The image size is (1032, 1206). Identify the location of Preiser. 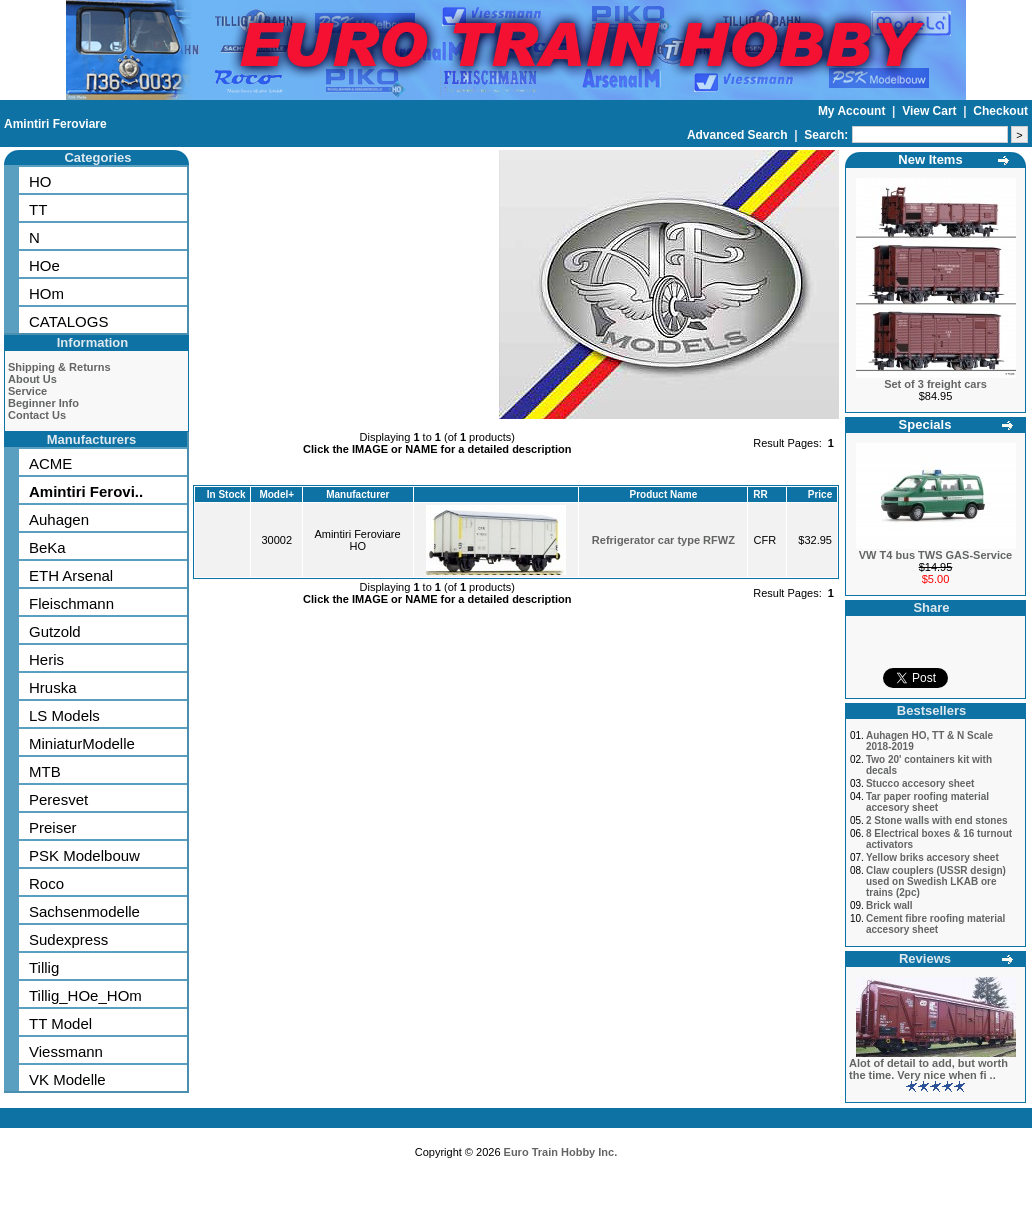
(53, 827).